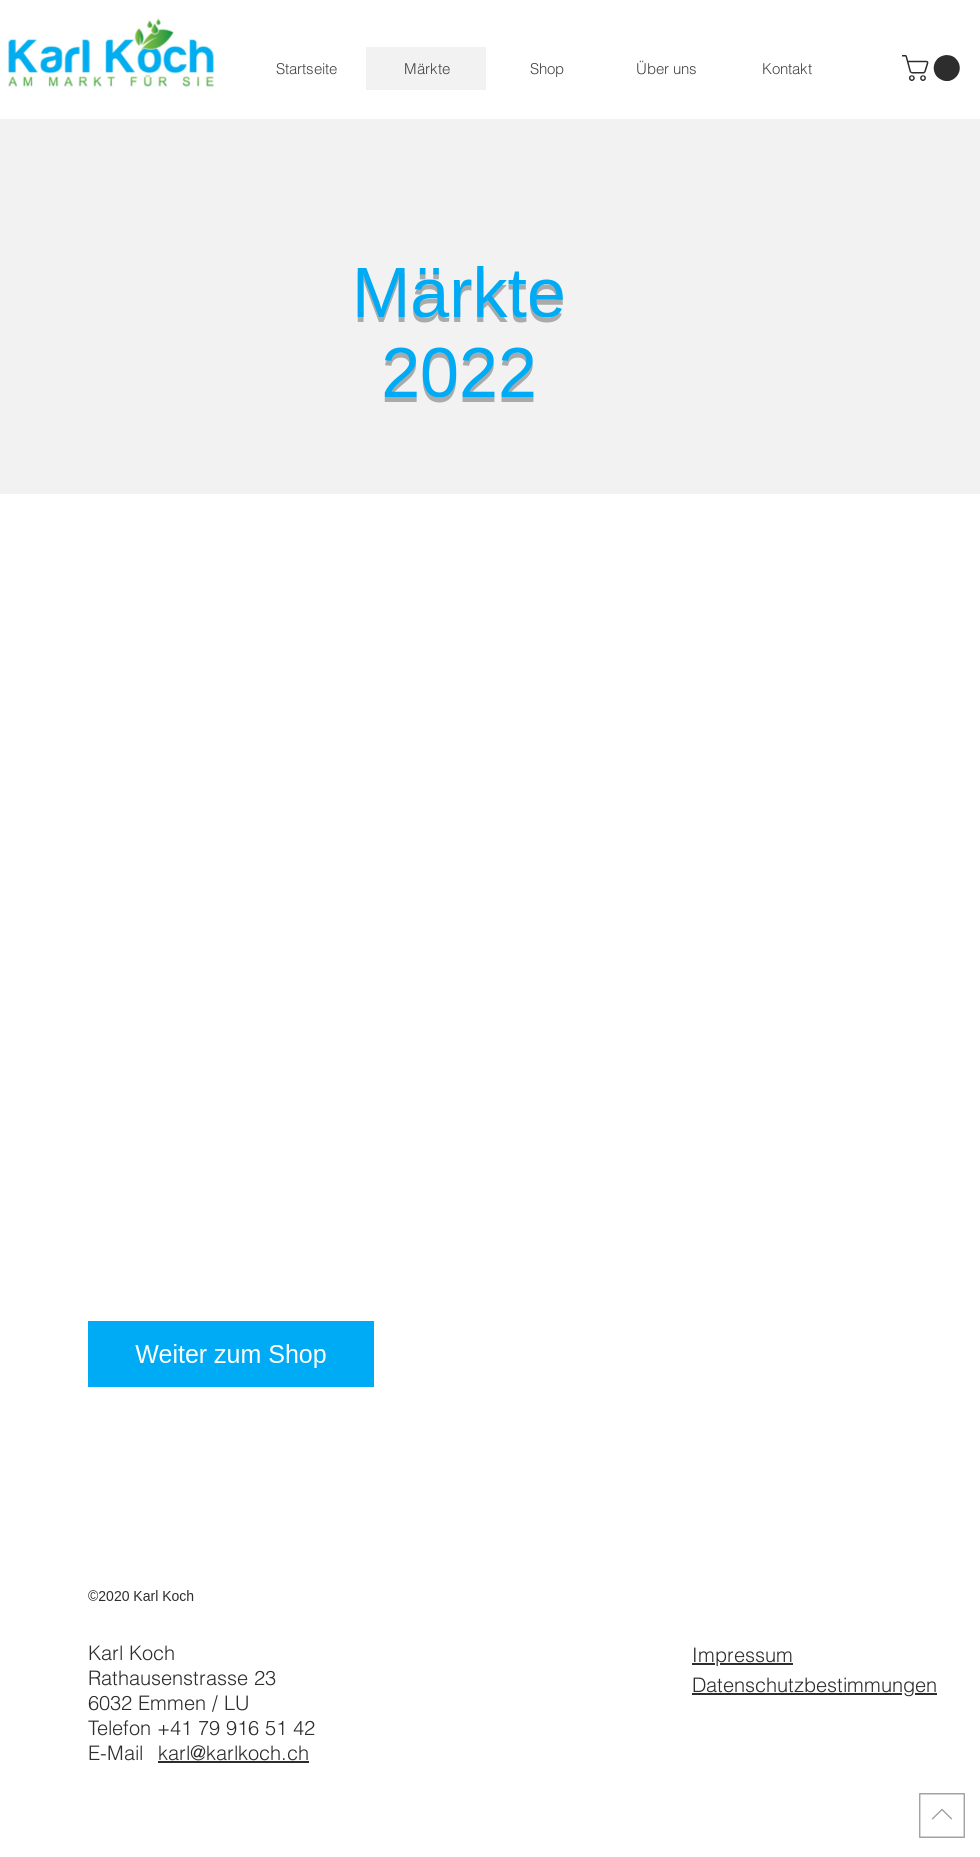  Describe the element at coordinates (231, 1354) in the screenshot. I see `[Weiter zum Shop]` at that location.